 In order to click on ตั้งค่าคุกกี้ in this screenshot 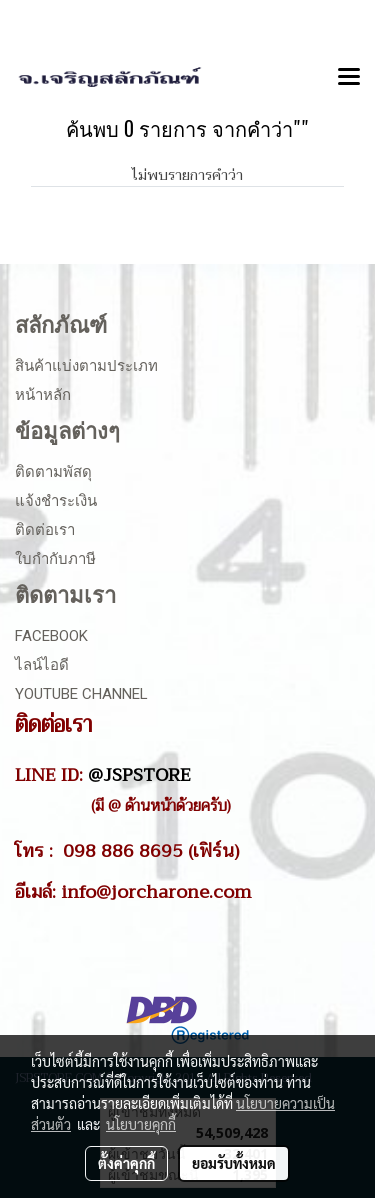, I will do `click(126, 1163)`.